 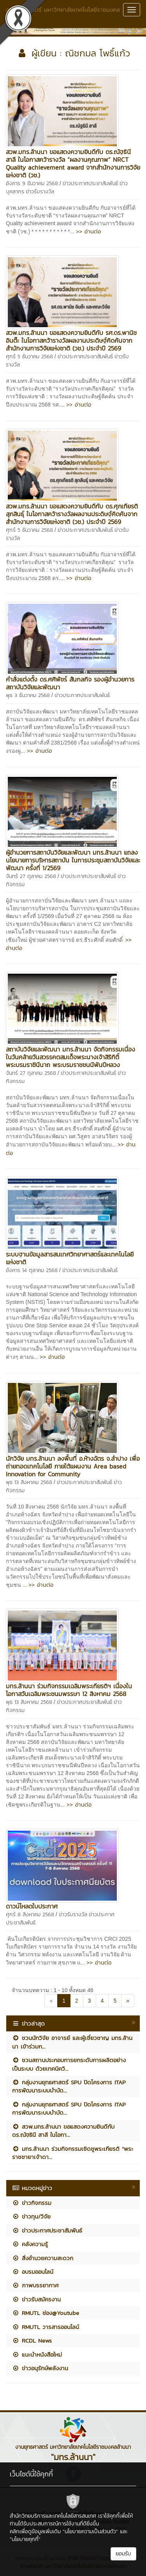 What do you see at coordinates (123, 2554) in the screenshot?
I see `ยอมรับ` at bounding box center [123, 2554].